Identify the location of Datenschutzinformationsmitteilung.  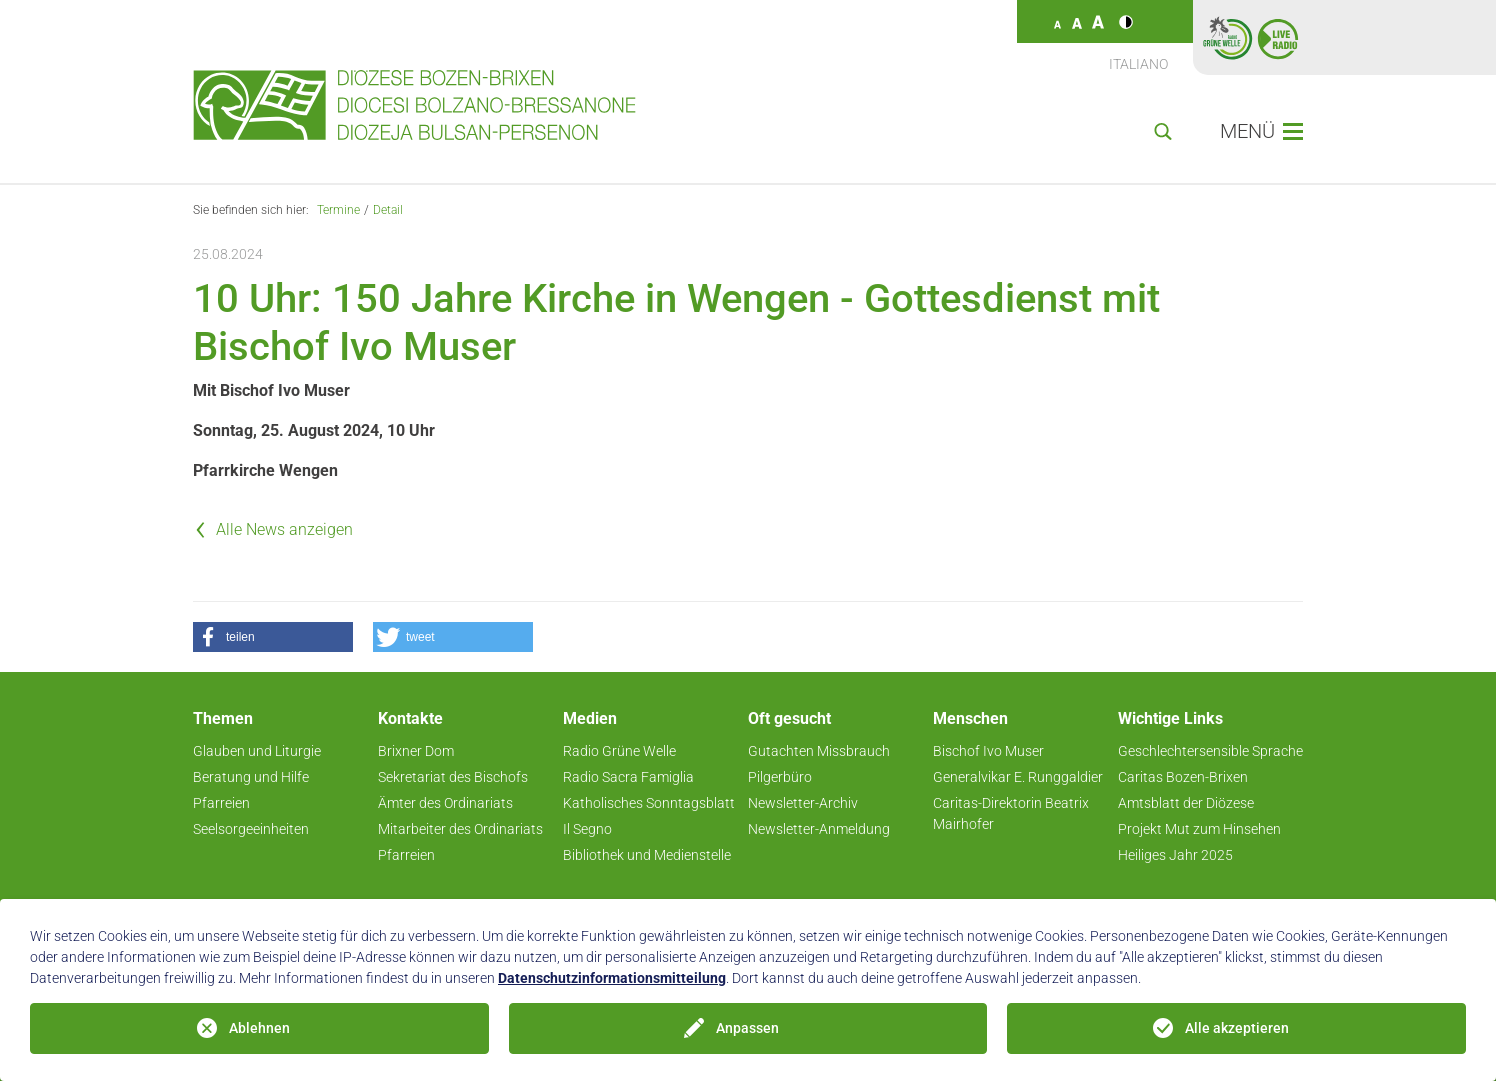
(612, 978).